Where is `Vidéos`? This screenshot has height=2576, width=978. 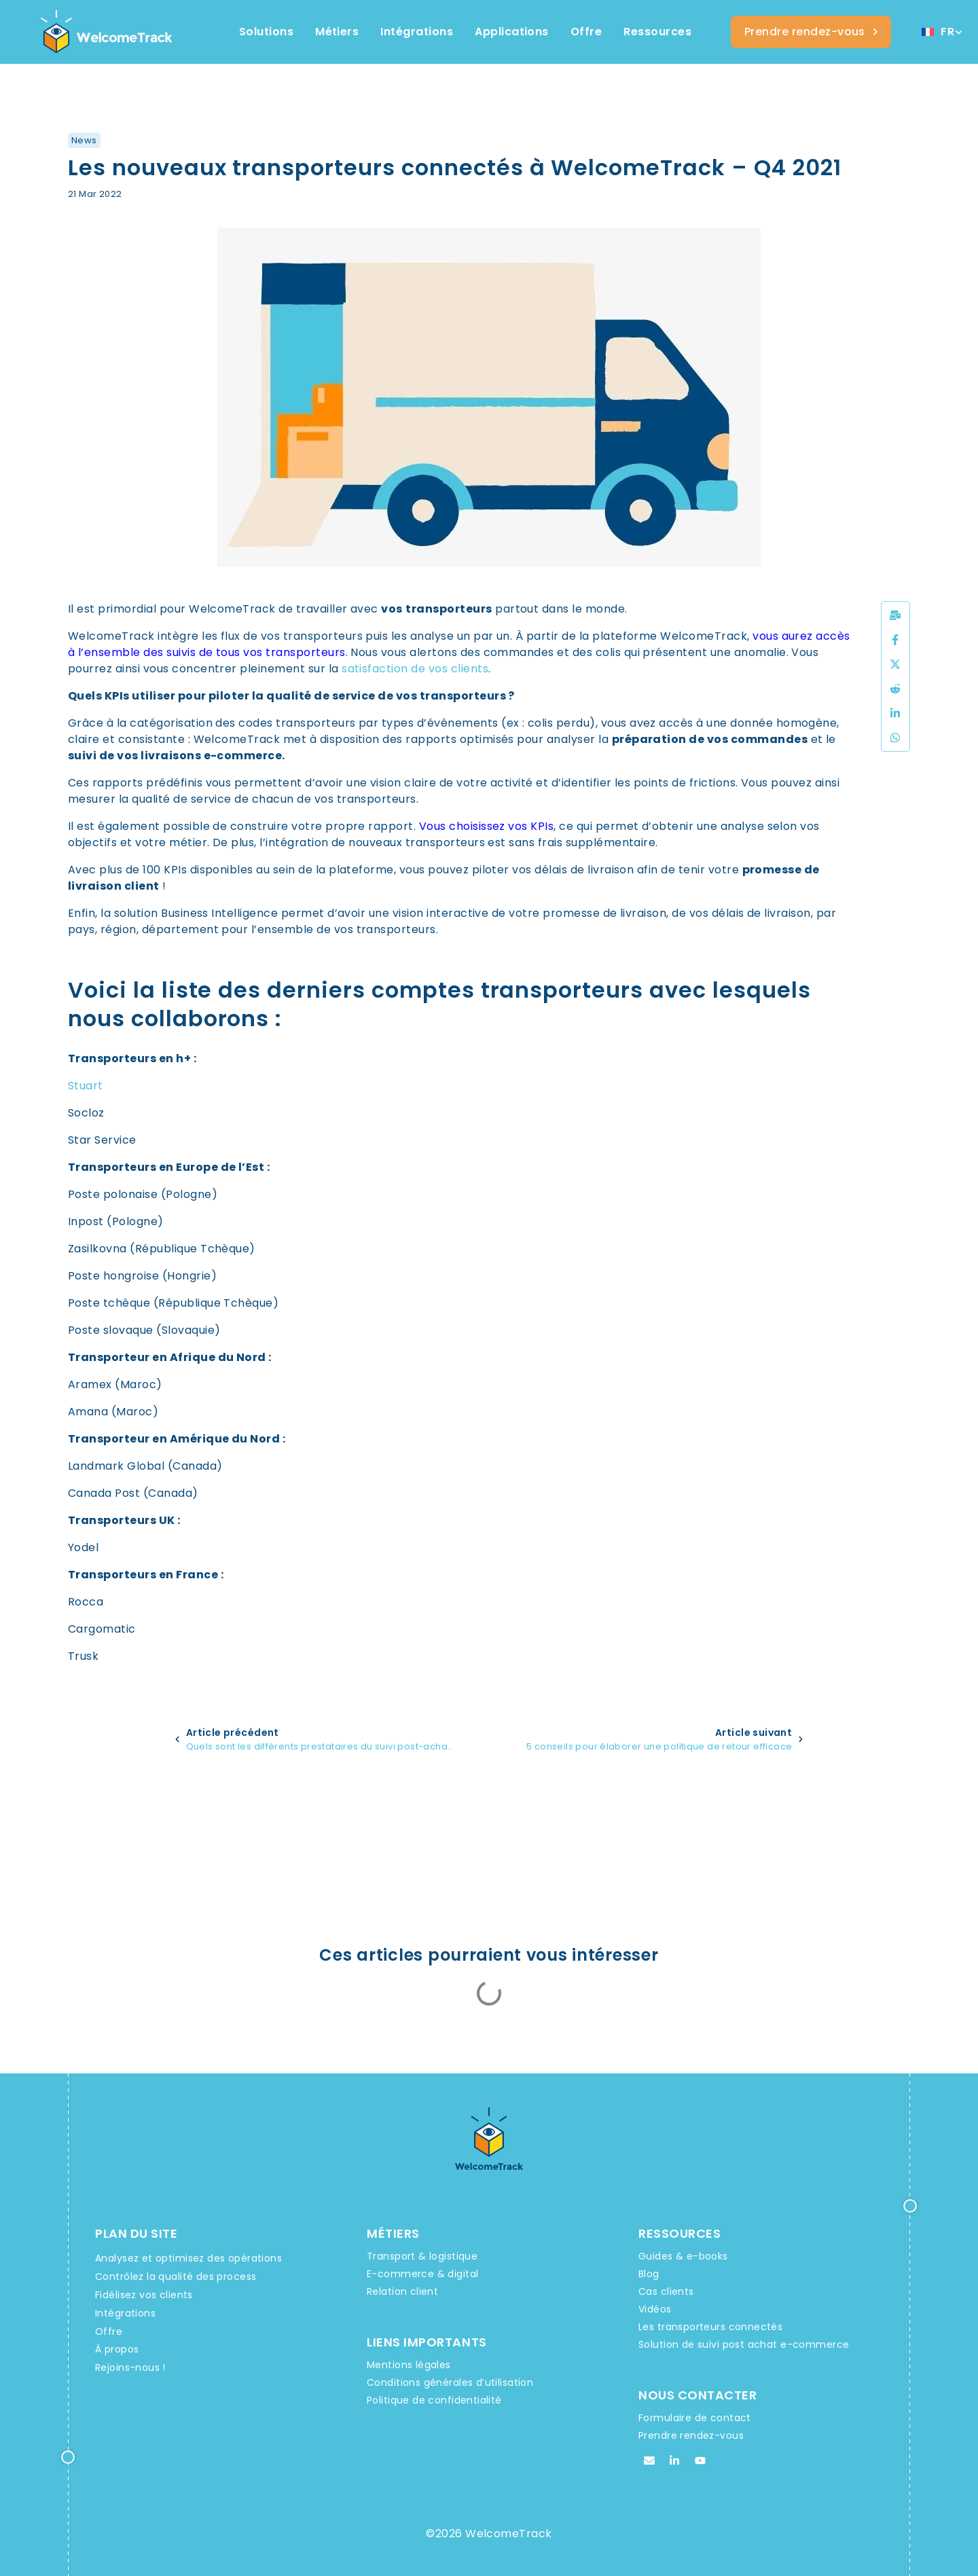
Vidéos is located at coordinates (655, 2309).